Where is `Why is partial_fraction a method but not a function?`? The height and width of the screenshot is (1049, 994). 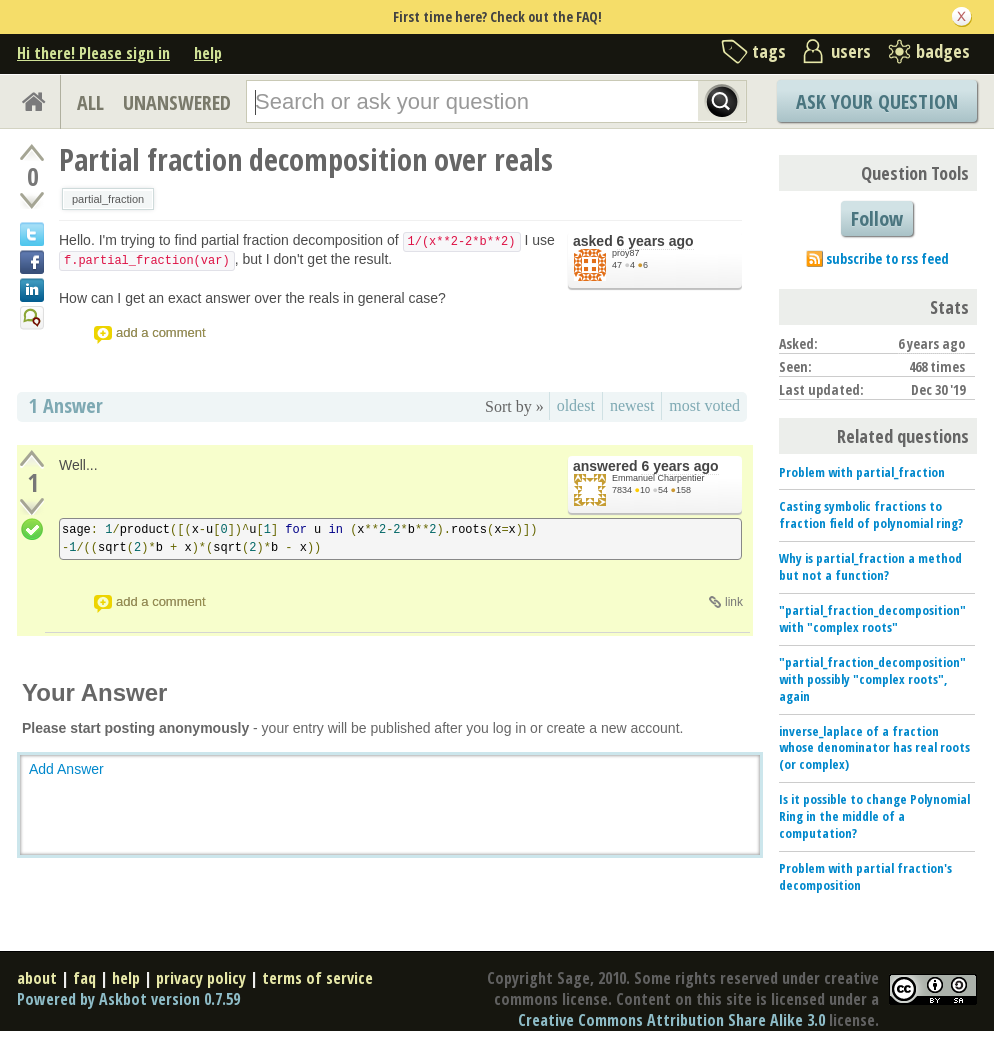 Why is partial_fraction a method but not a function? is located at coordinates (870, 566).